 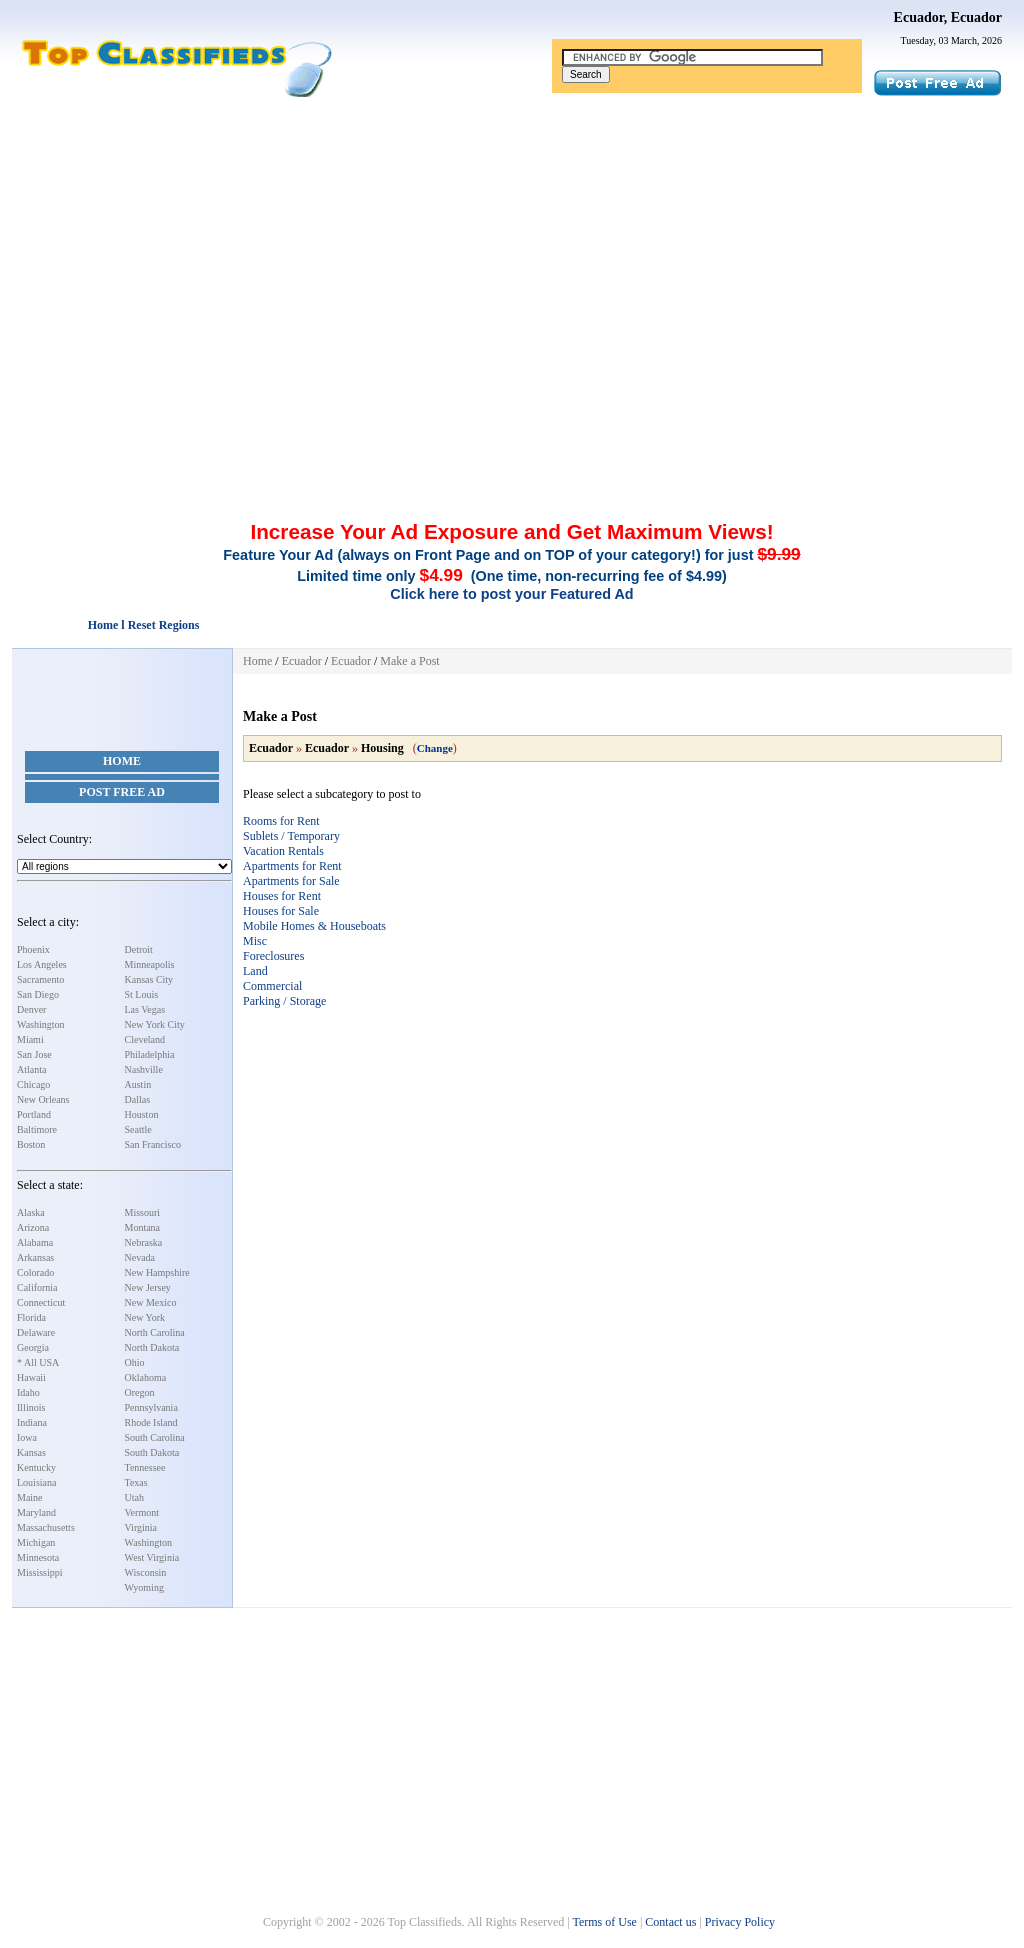 I want to click on Ecuador, Ecuador, so click(x=948, y=17).